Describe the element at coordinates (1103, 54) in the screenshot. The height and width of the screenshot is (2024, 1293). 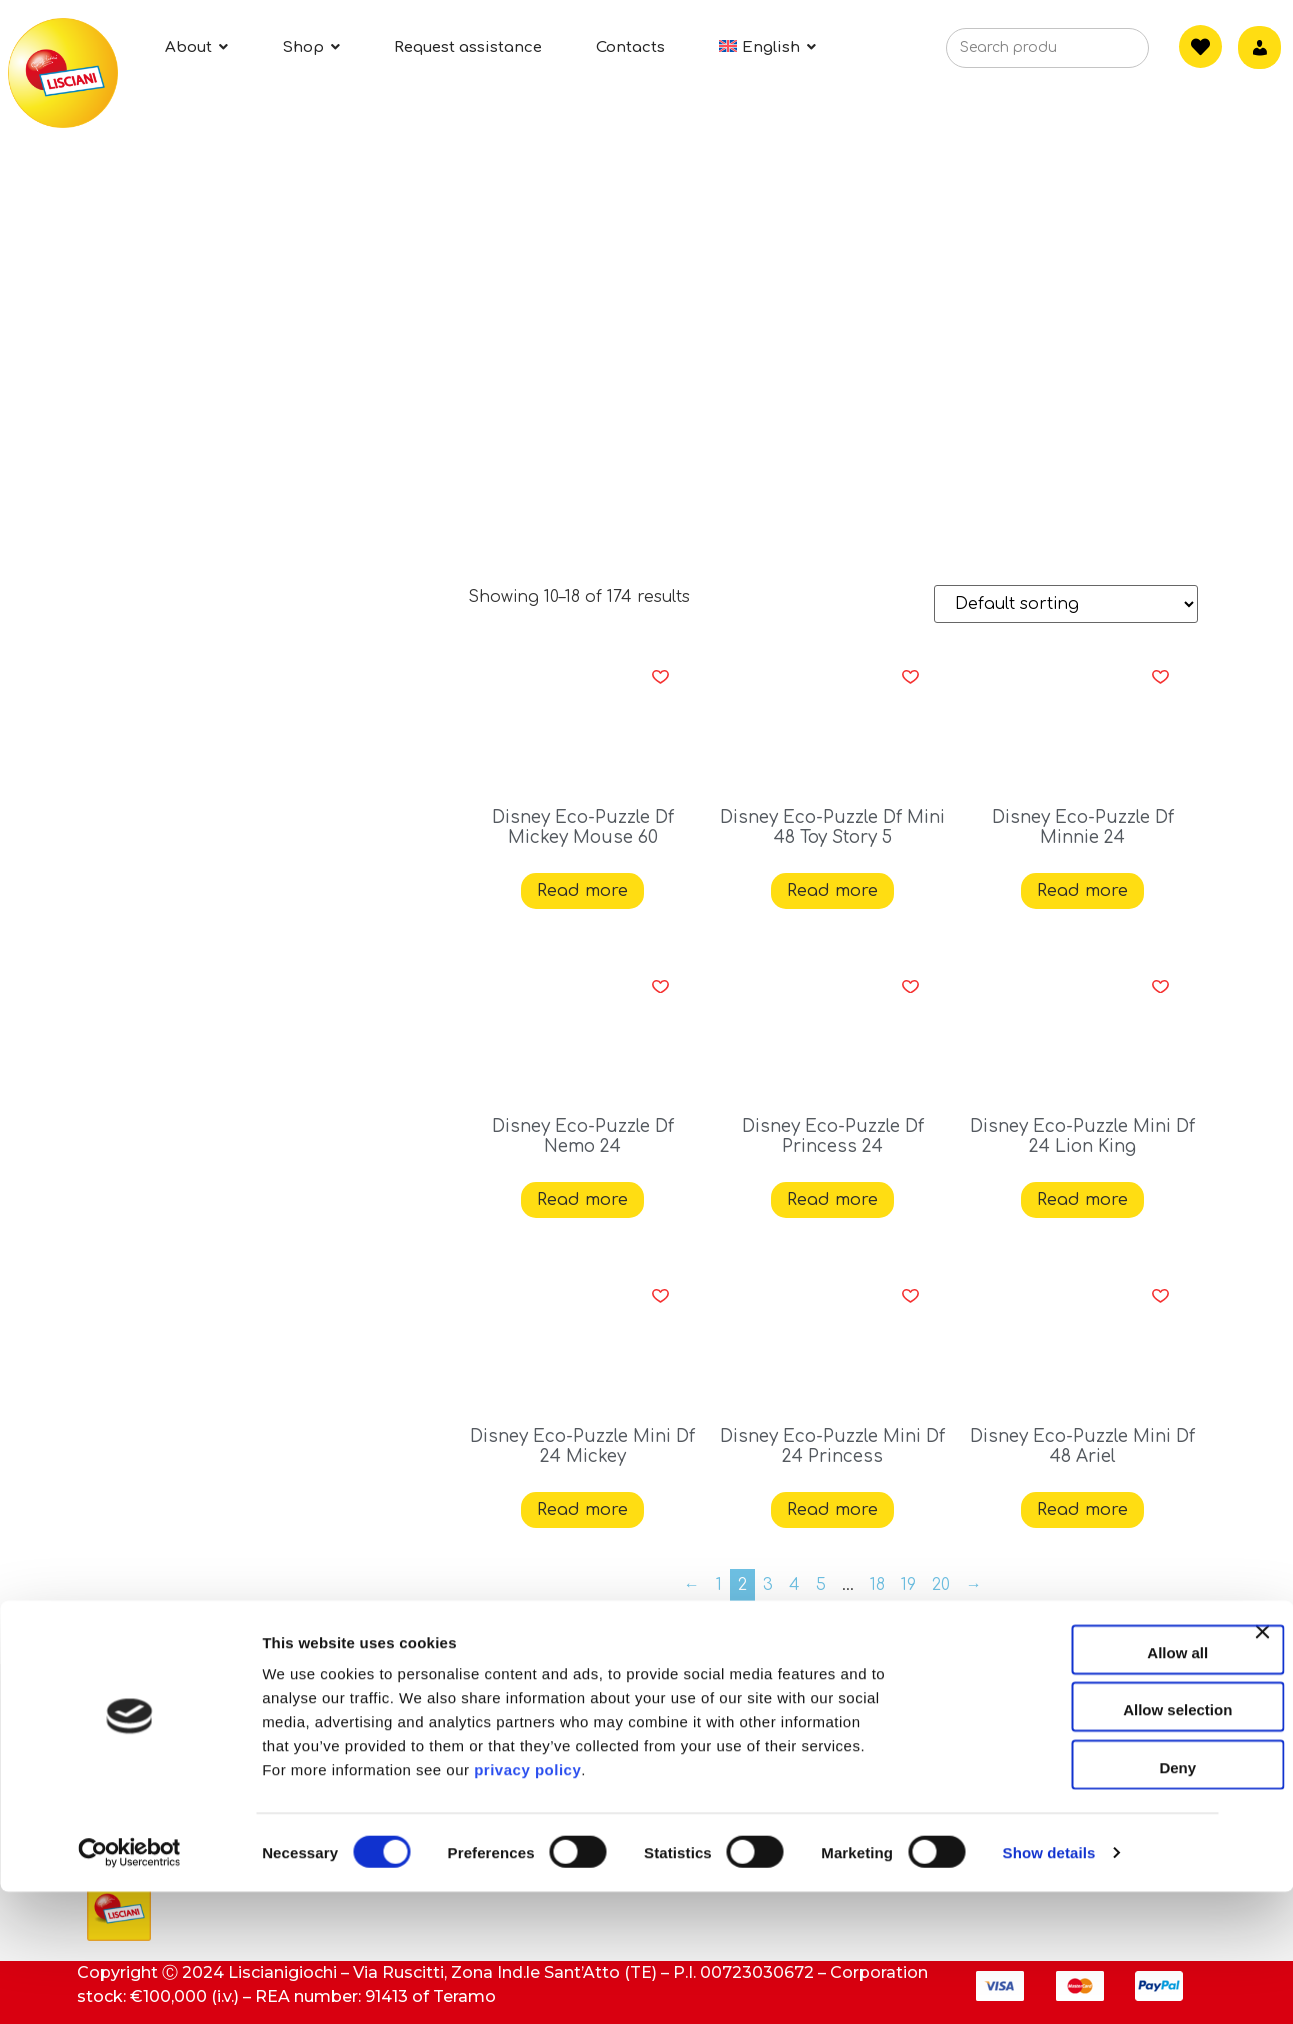
I see `[Search]` at that location.